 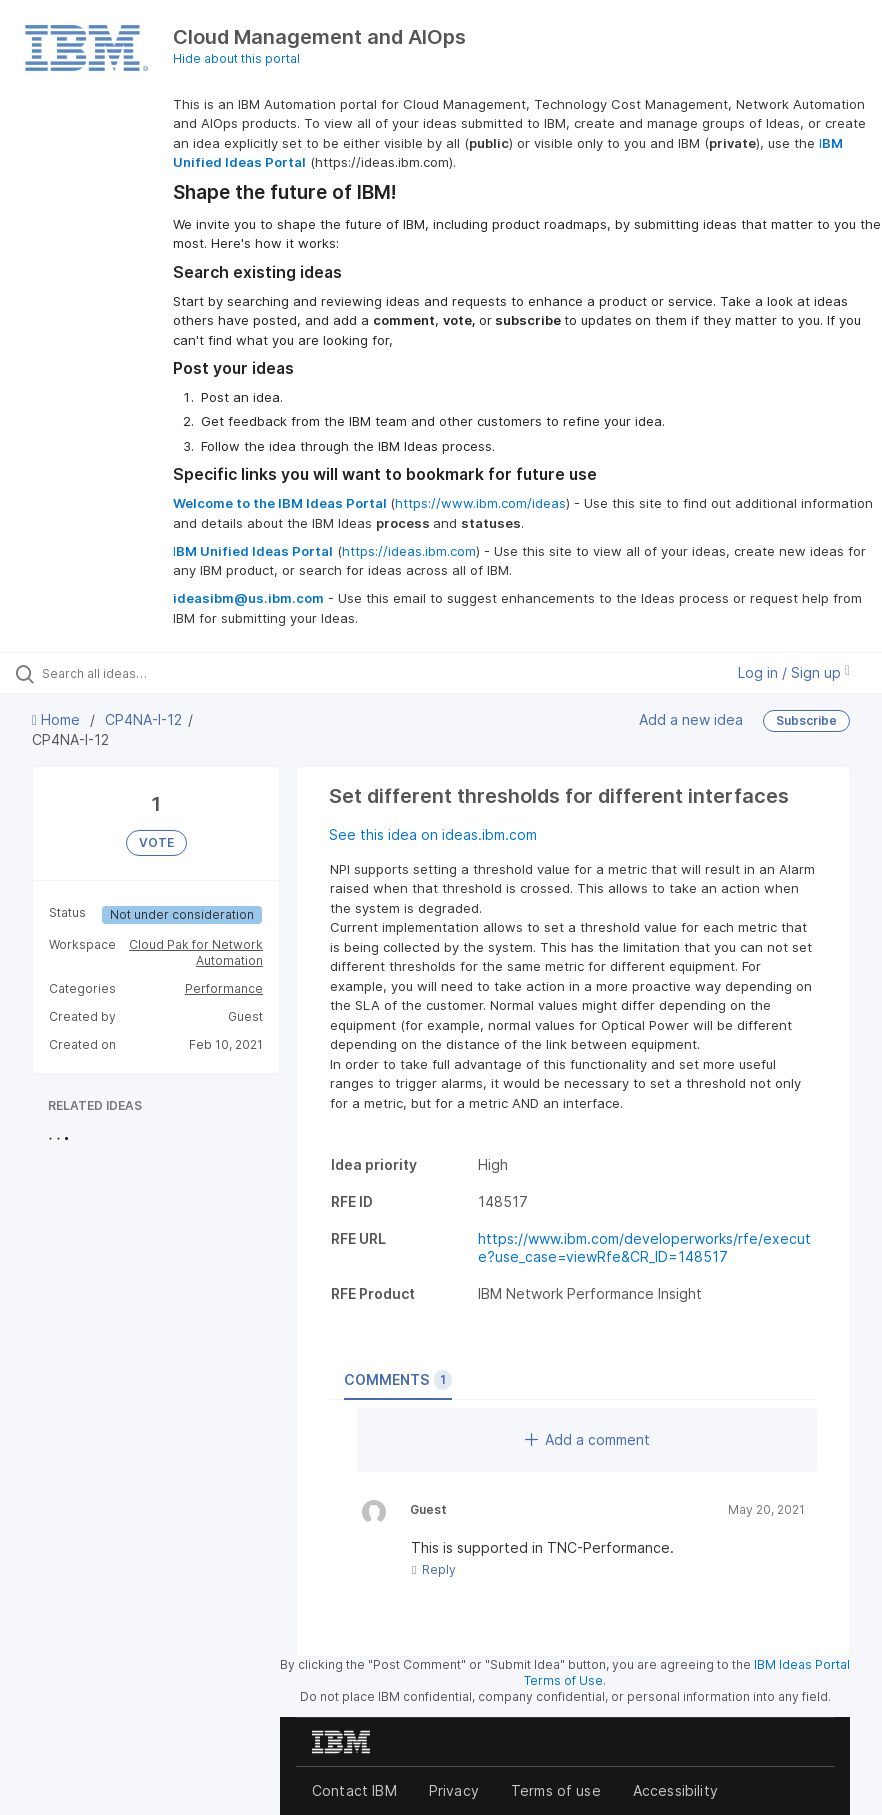 What do you see at coordinates (480, 503) in the screenshot?
I see `https://www.ibm.com/ideas` at bounding box center [480, 503].